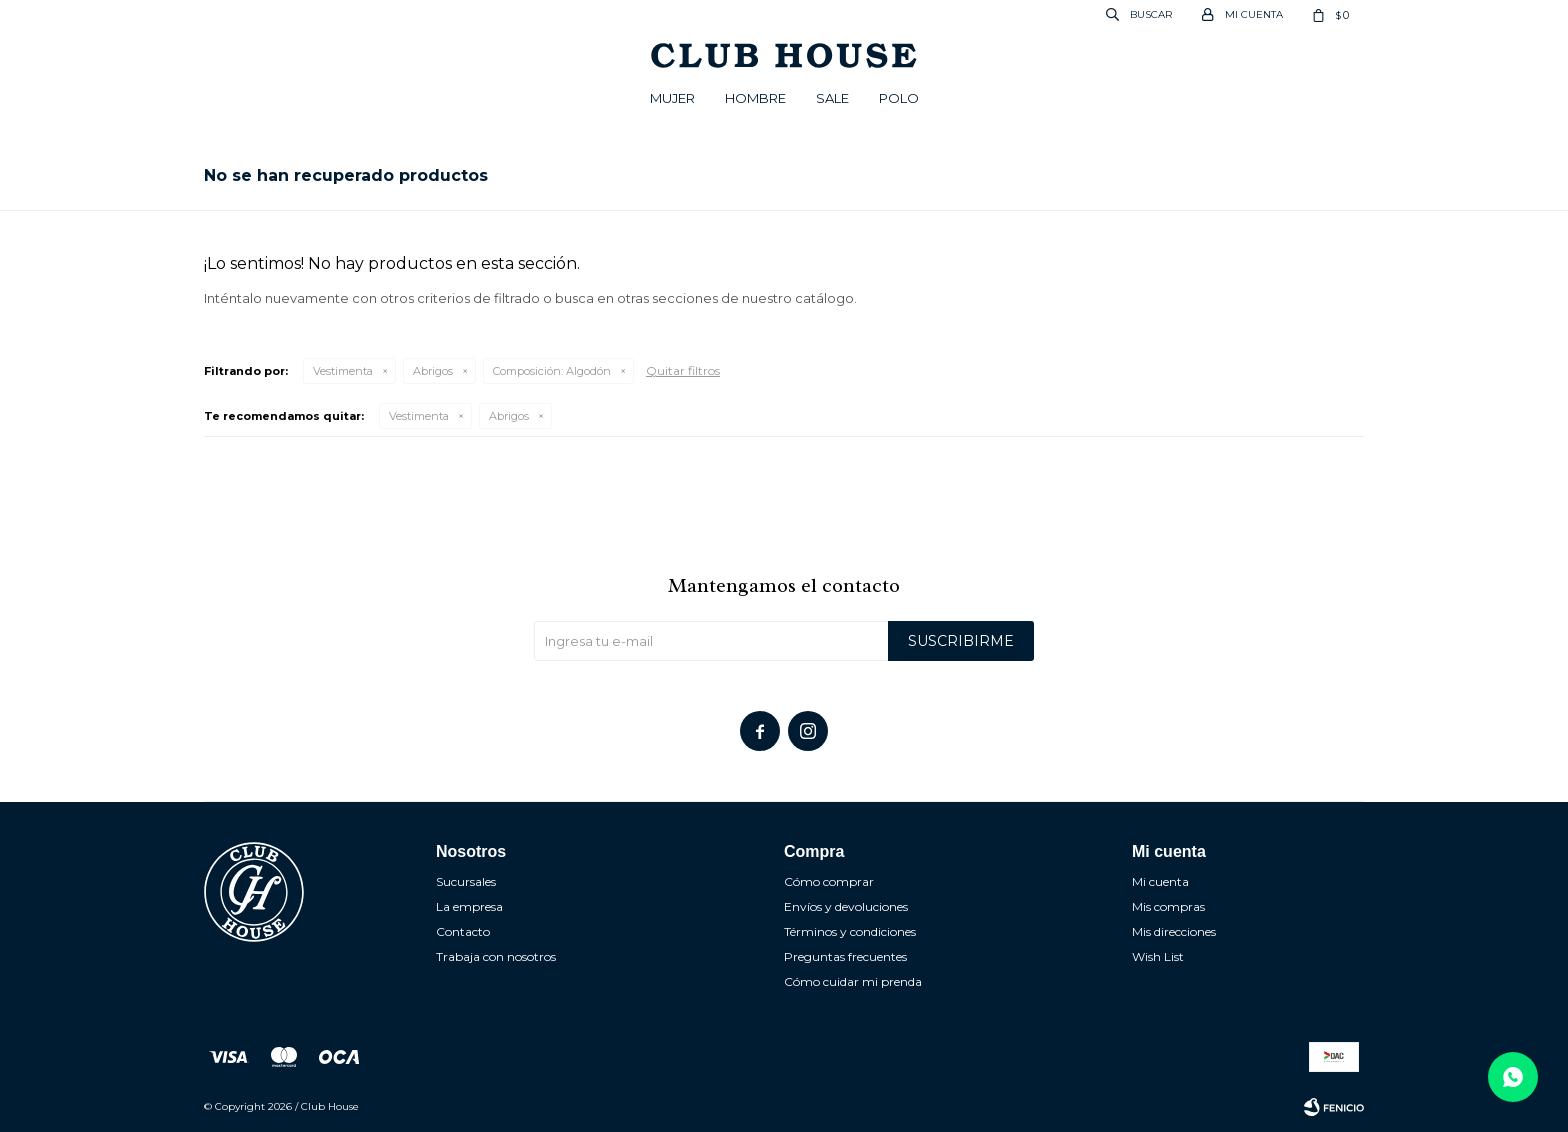 This screenshot has width=1568, height=1132. What do you see at coordinates (853, 981) in the screenshot?
I see `Cómo cuidar mi prenda` at bounding box center [853, 981].